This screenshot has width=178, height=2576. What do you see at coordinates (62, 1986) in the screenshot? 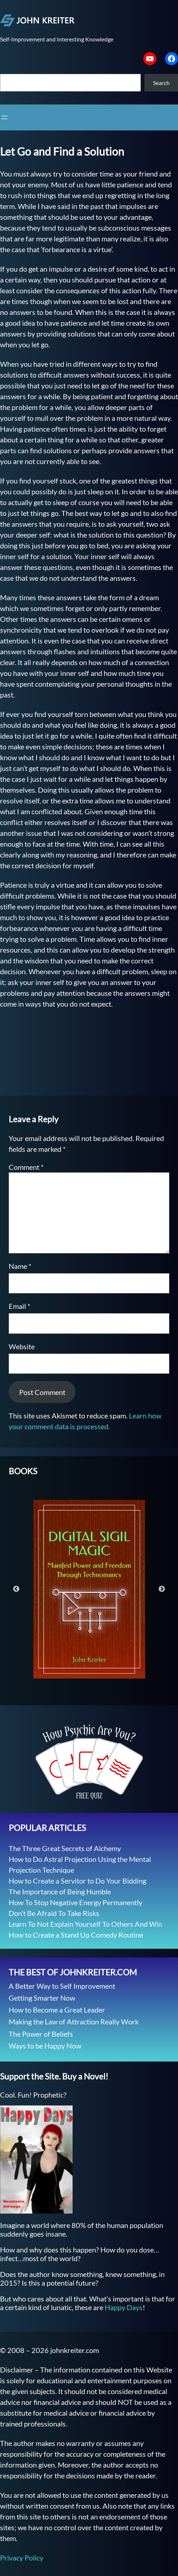
I see `A Better Way to Self Improvement` at bounding box center [62, 1986].